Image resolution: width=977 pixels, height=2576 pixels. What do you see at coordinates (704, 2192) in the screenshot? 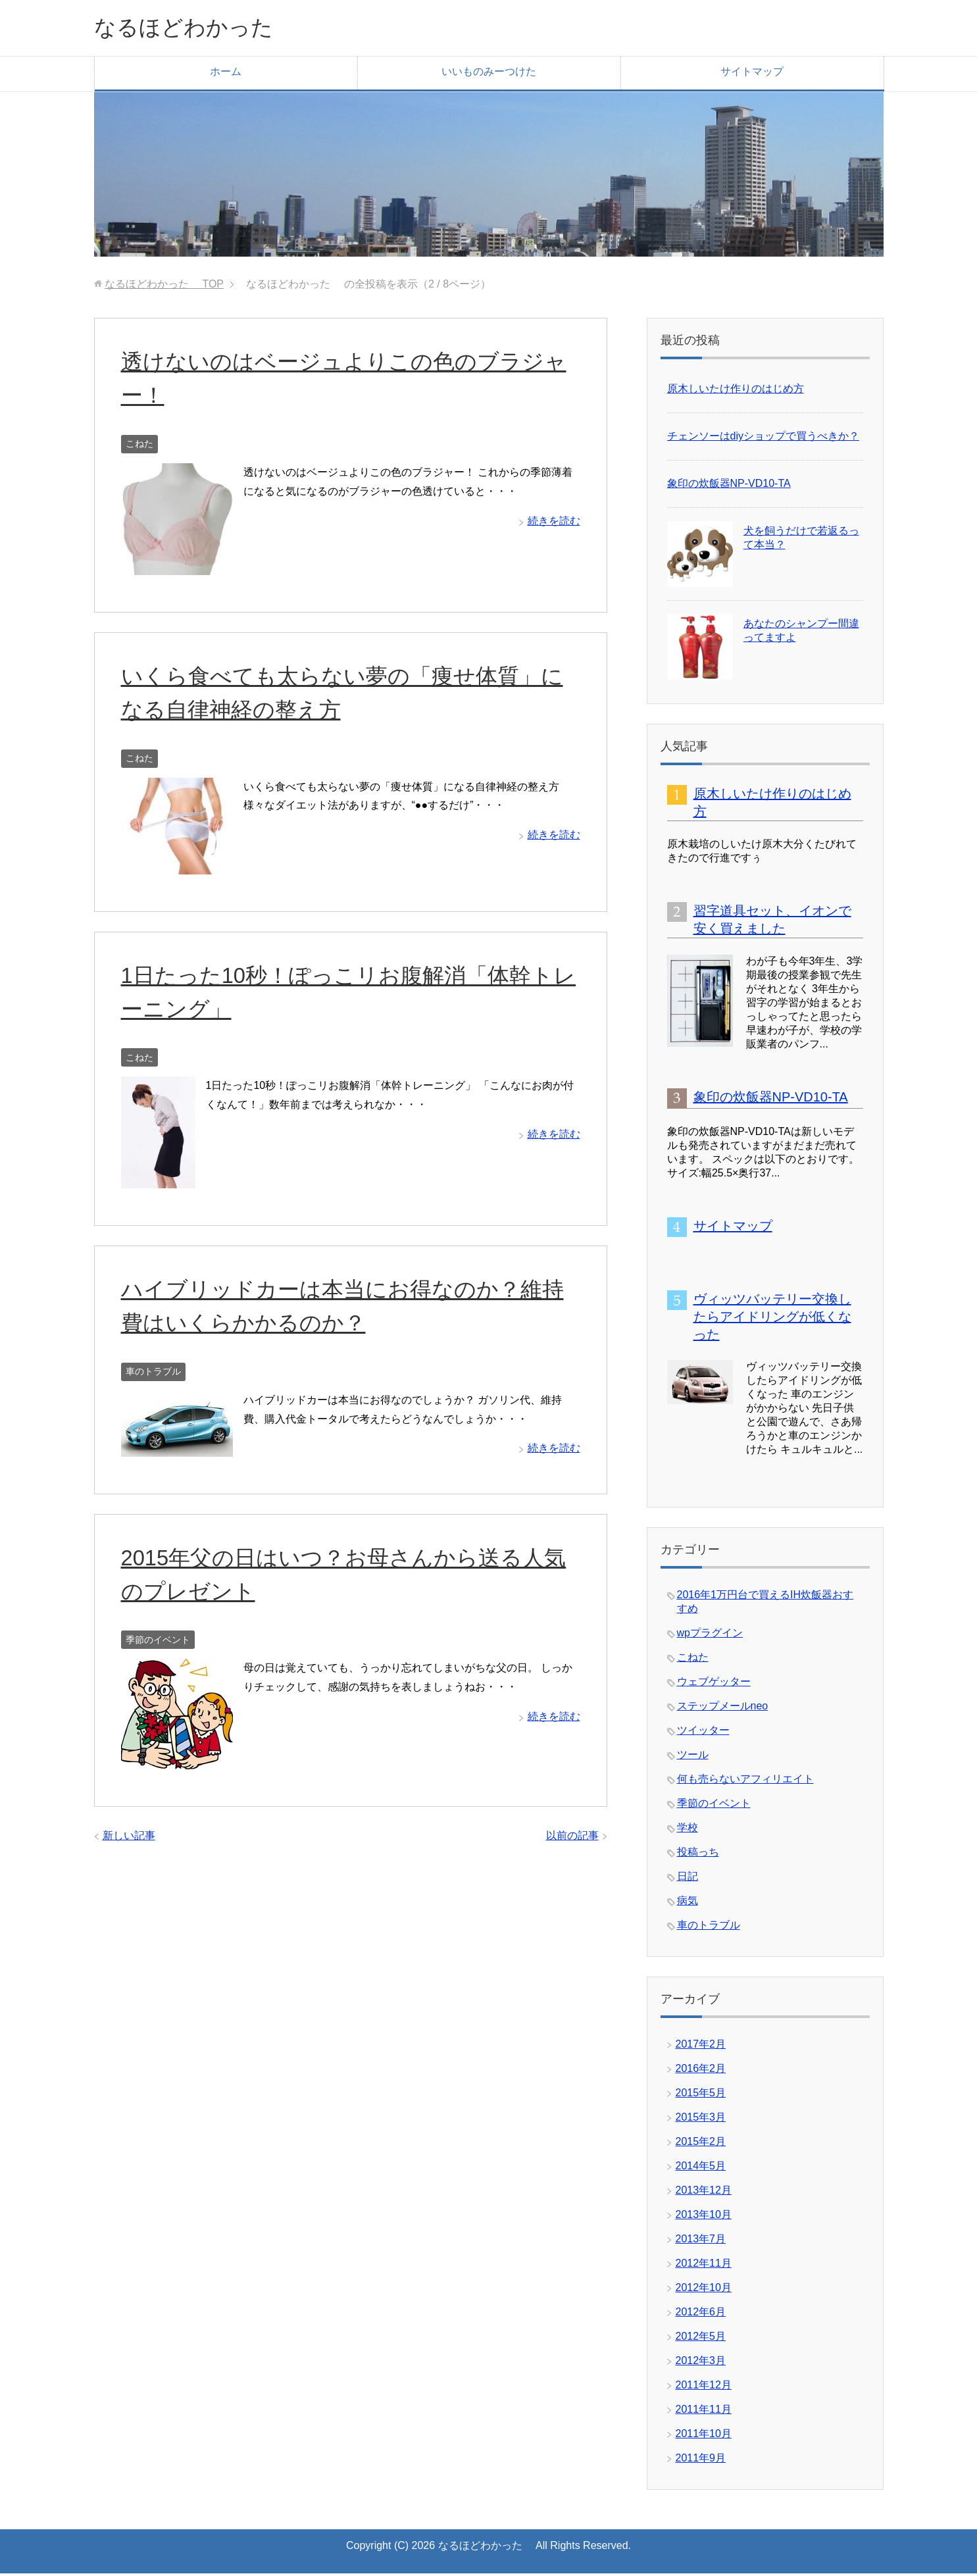
I see `2013年12月` at bounding box center [704, 2192].